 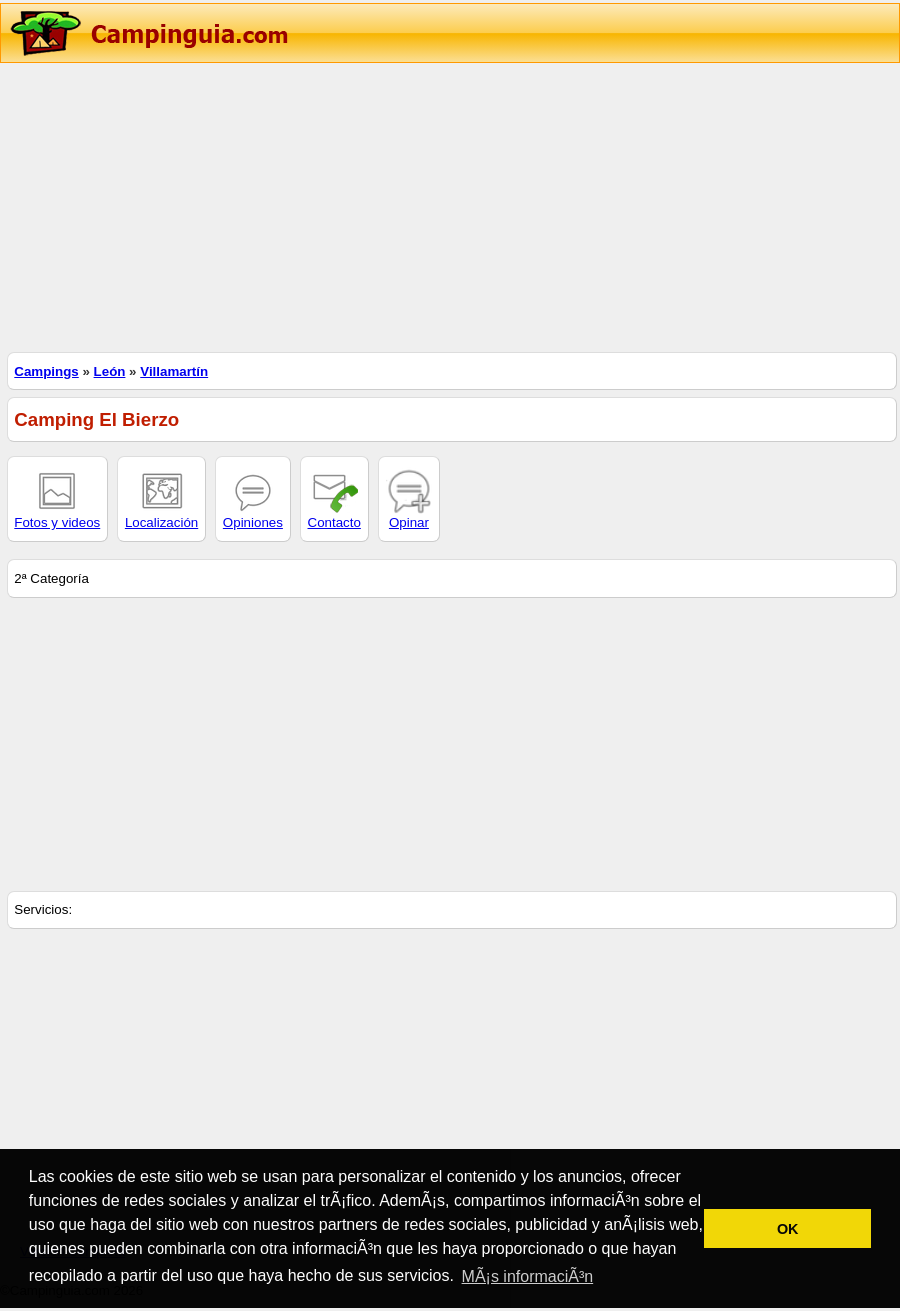 What do you see at coordinates (528, 1276) in the screenshot?
I see `MÃ¡s informaciÃ³n [button]` at bounding box center [528, 1276].